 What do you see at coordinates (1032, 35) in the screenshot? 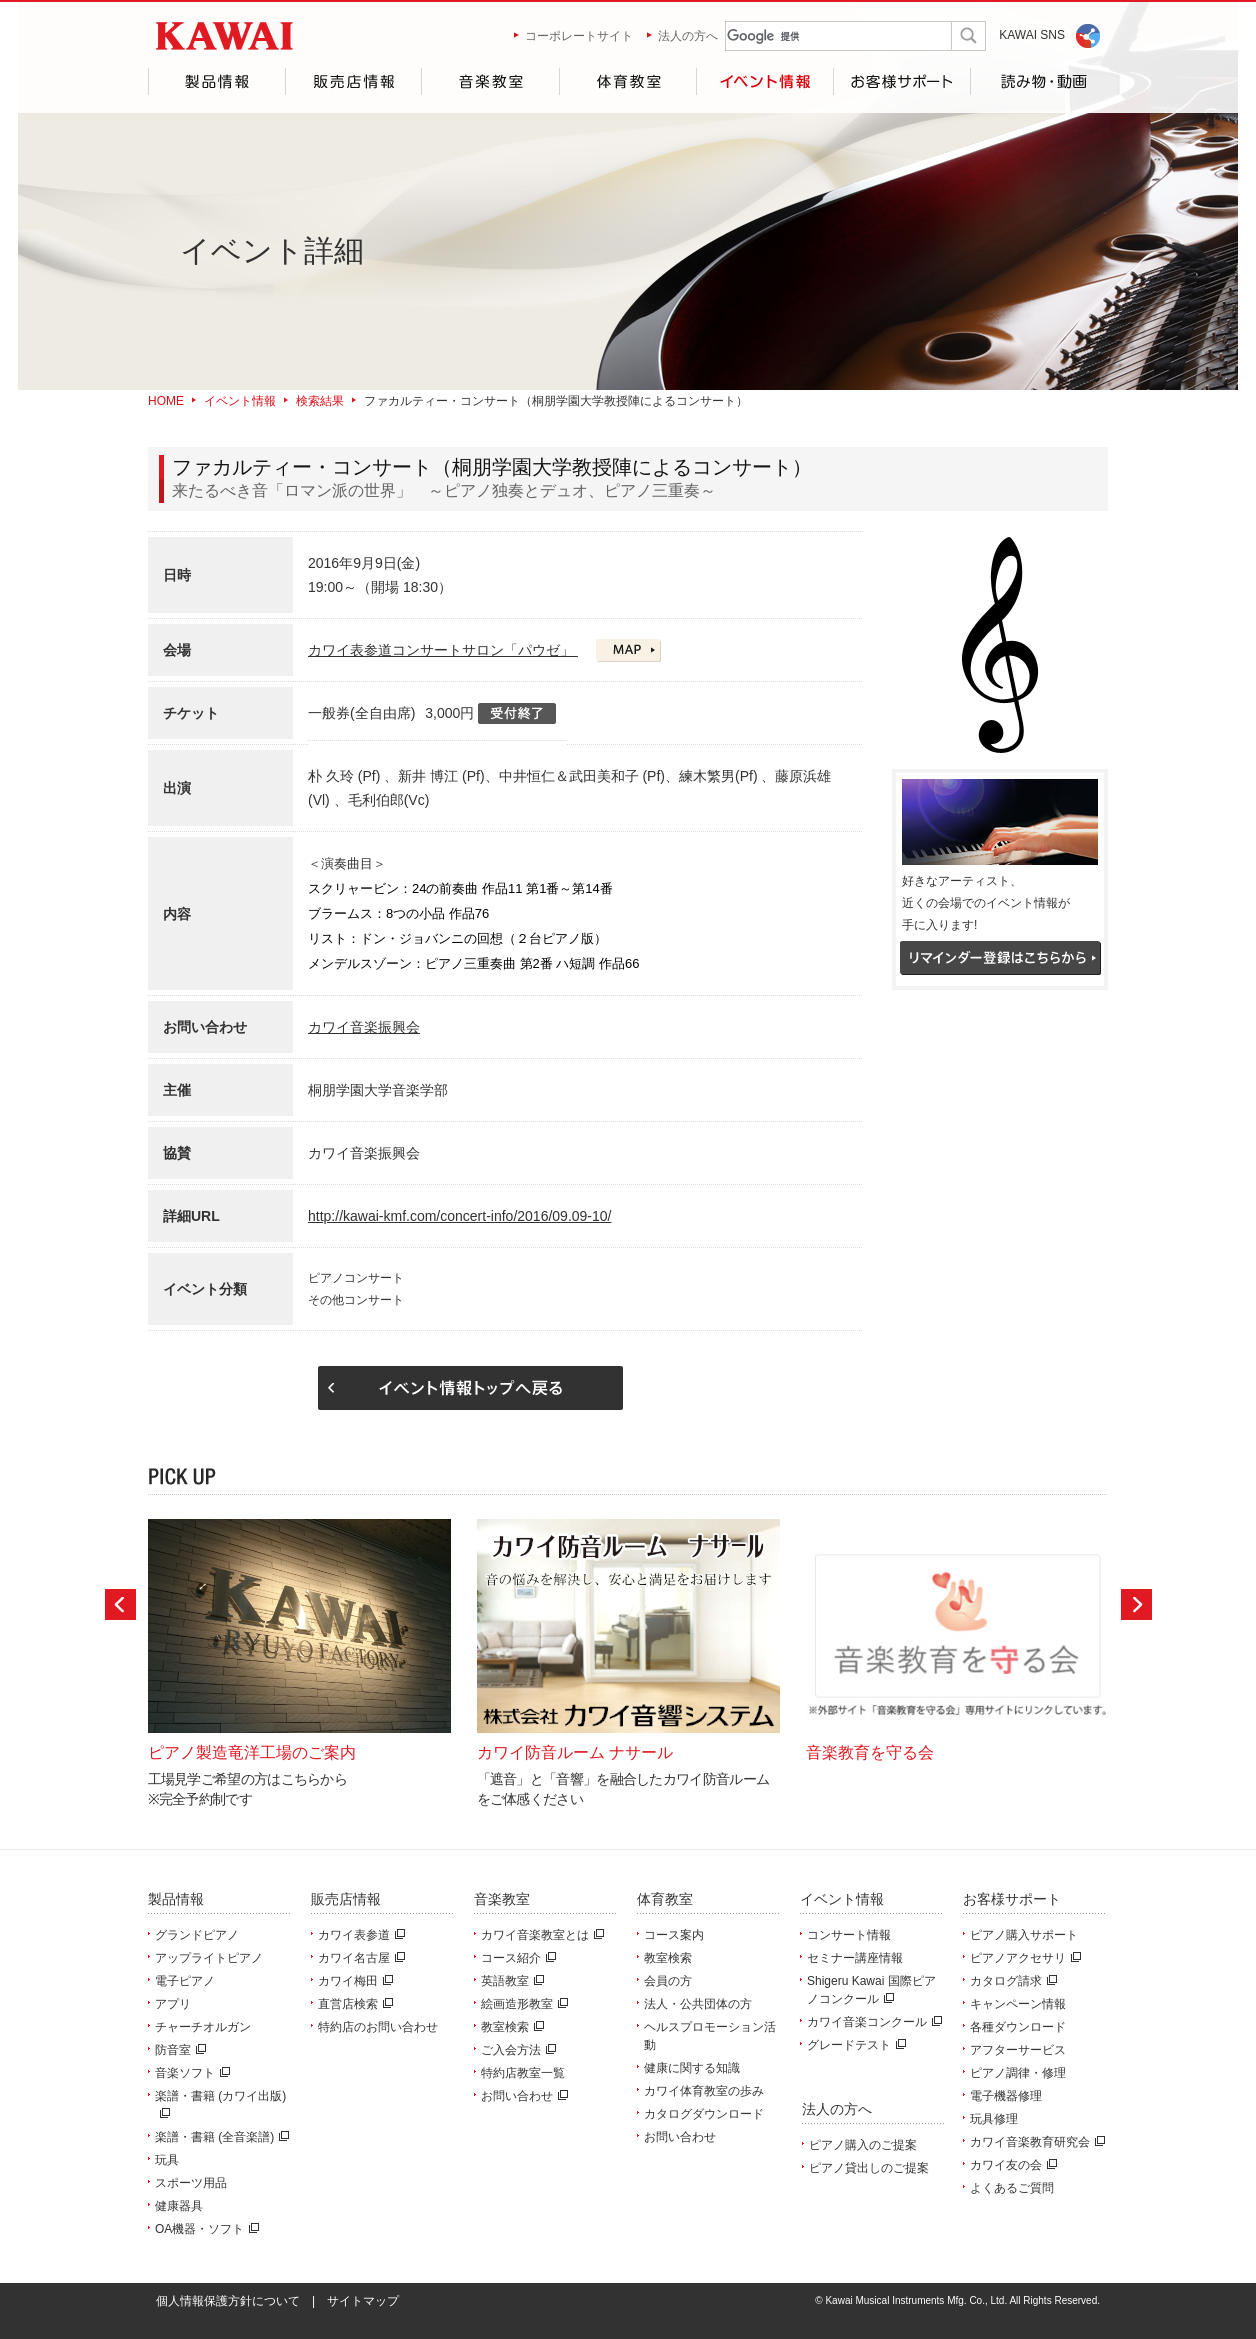
I see `KAWAI SNS` at bounding box center [1032, 35].